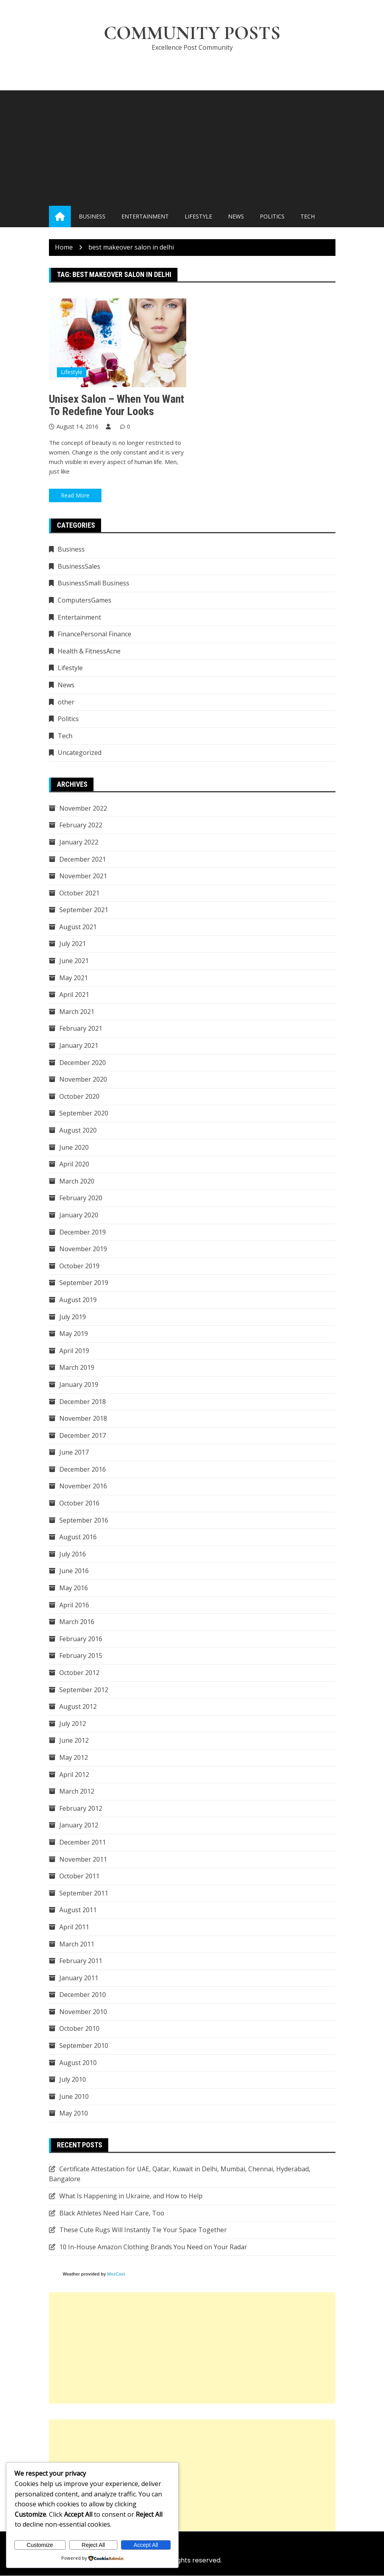 This screenshot has width=384, height=2576. What do you see at coordinates (76, 1181) in the screenshot?
I see `March 2020` at bounding box center [76, 1181].